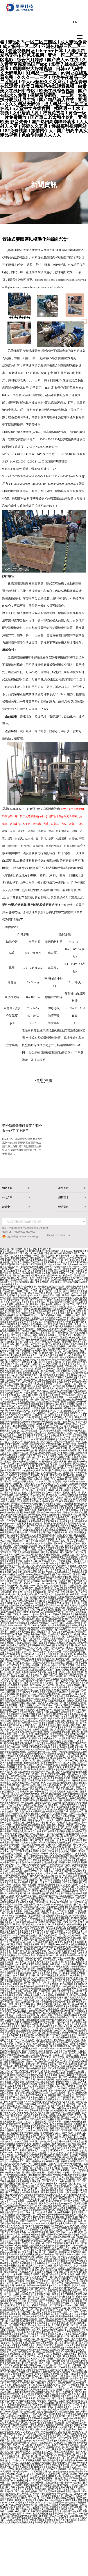  What do you see at coordinates (37, 2281) in the screenshot?
I see `激情综合五月丁香亚洲` at bounding box center [37, 2281].